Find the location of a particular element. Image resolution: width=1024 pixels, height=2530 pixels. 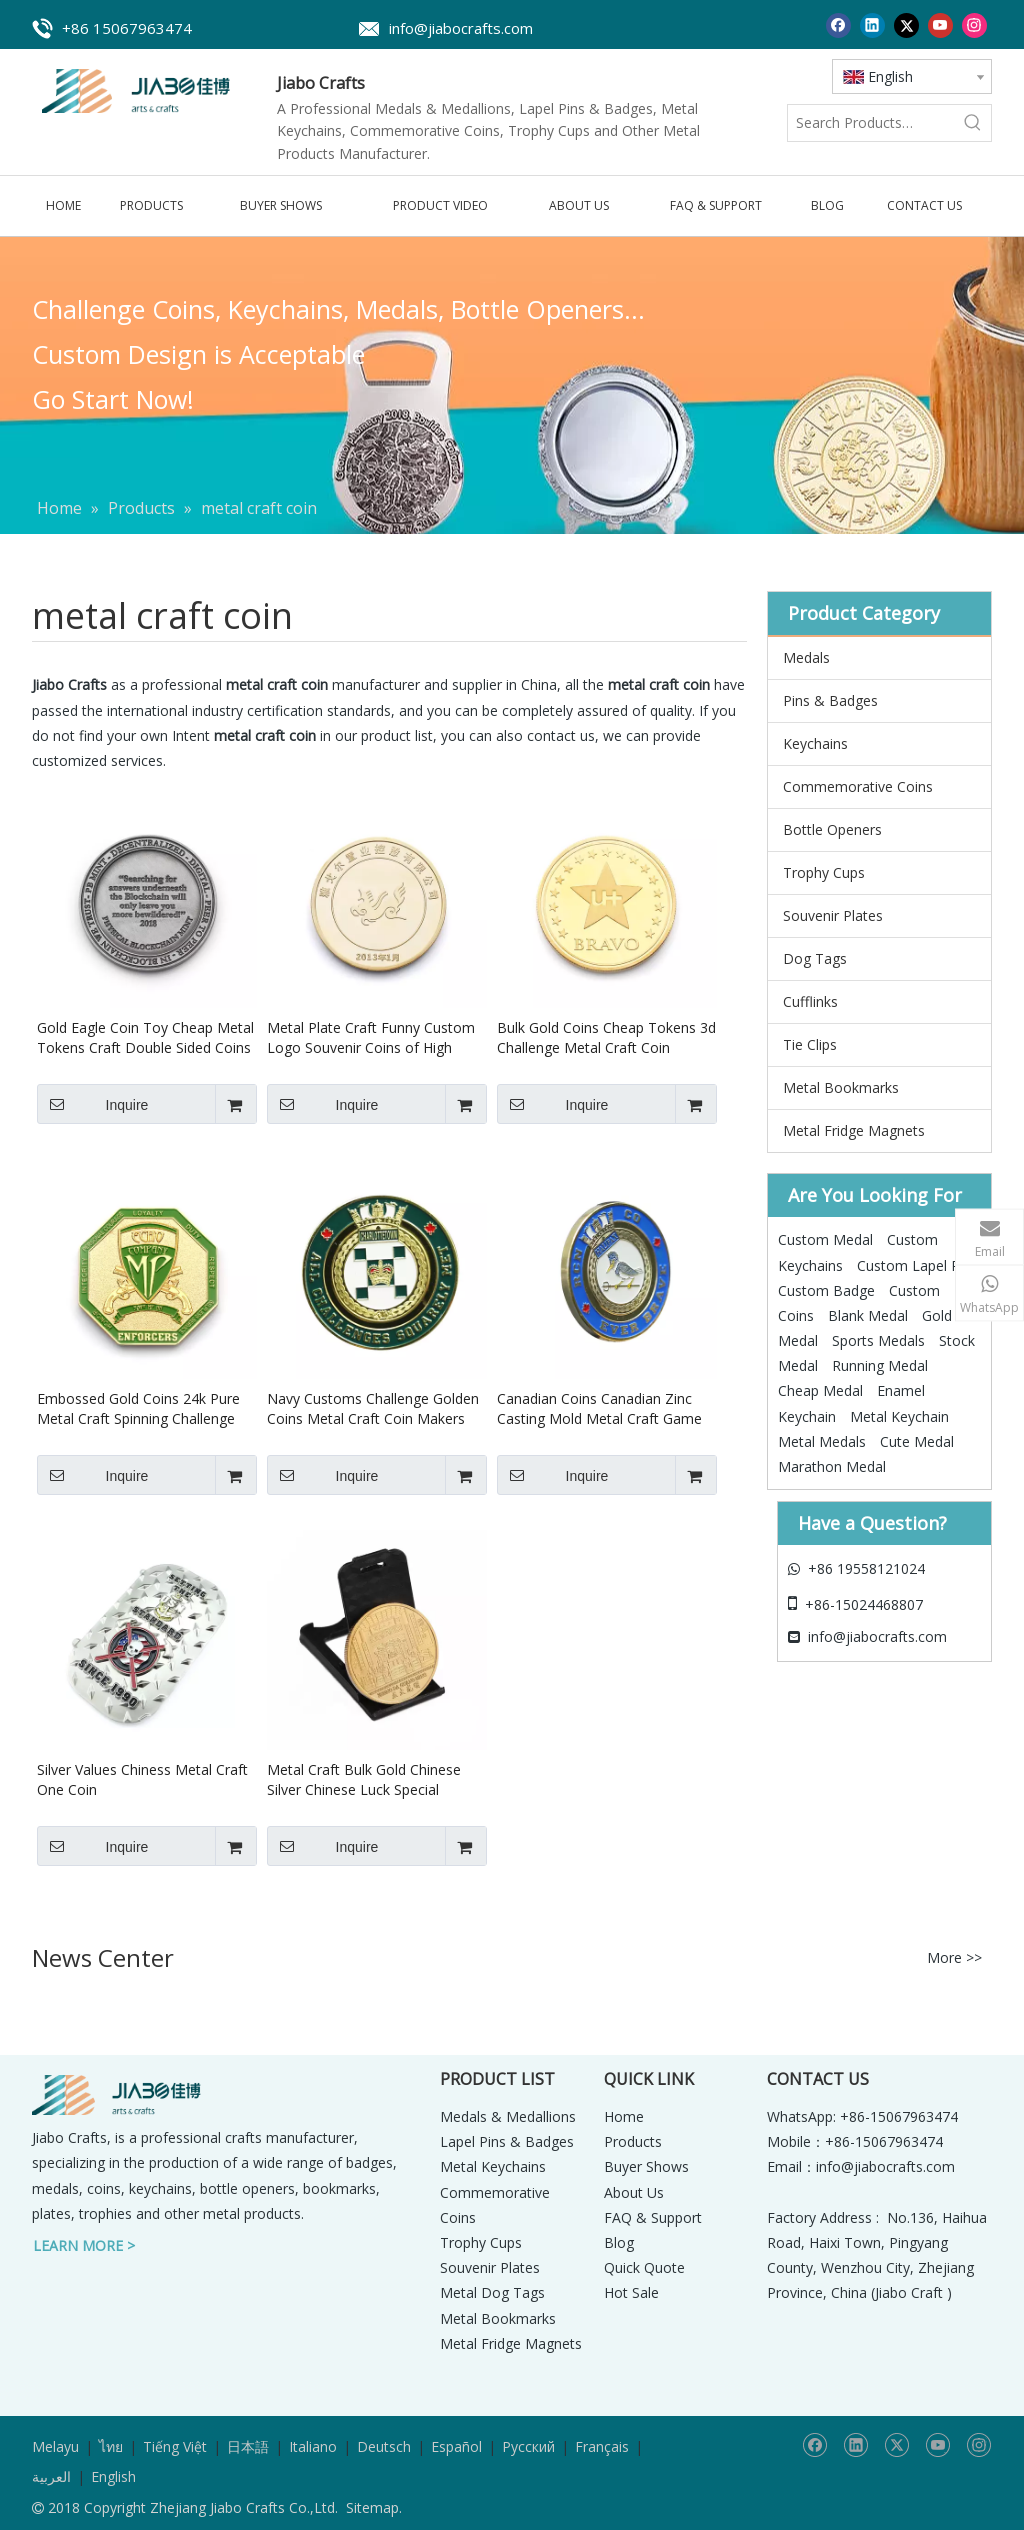

Tie Clips is located at coordinates (810, 1044).